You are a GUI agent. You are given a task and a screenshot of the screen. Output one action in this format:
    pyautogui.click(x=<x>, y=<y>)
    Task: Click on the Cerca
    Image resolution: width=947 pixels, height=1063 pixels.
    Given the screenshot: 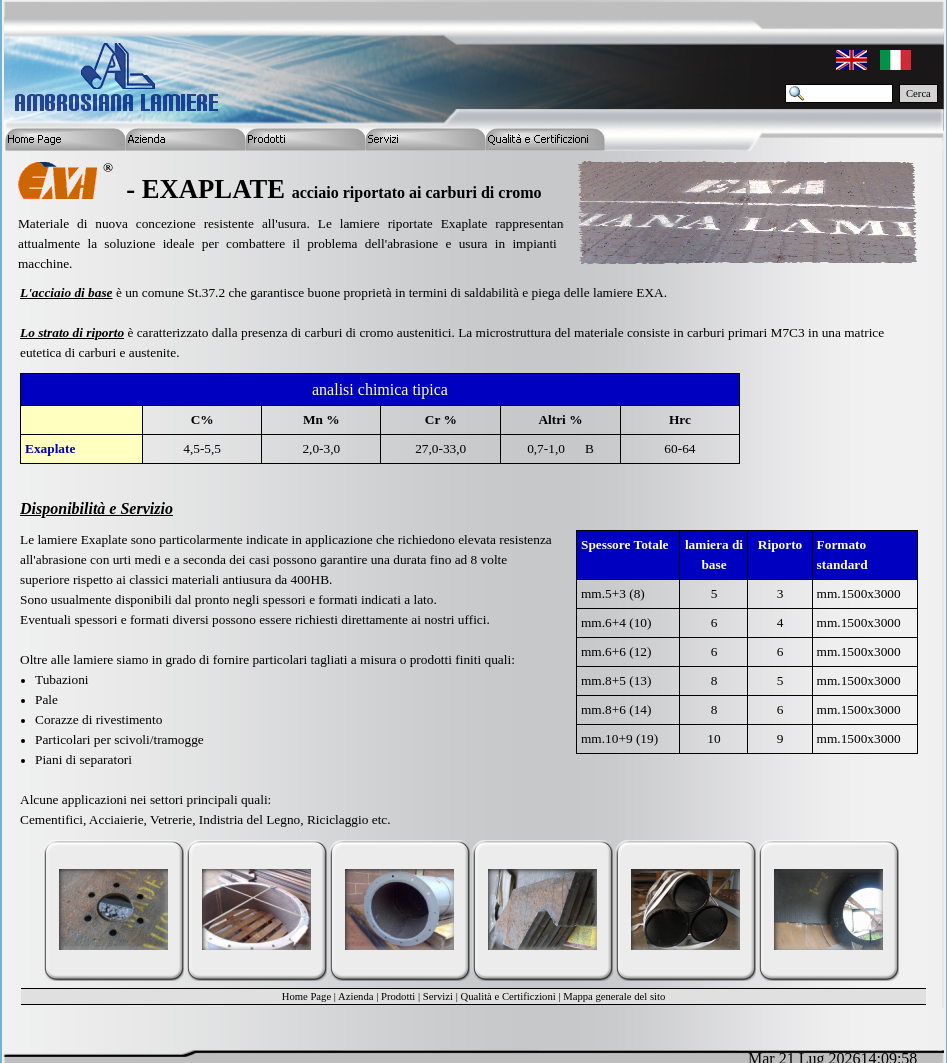 What is the action you would take?
    pyautogui.click(x=918, y=93)
    